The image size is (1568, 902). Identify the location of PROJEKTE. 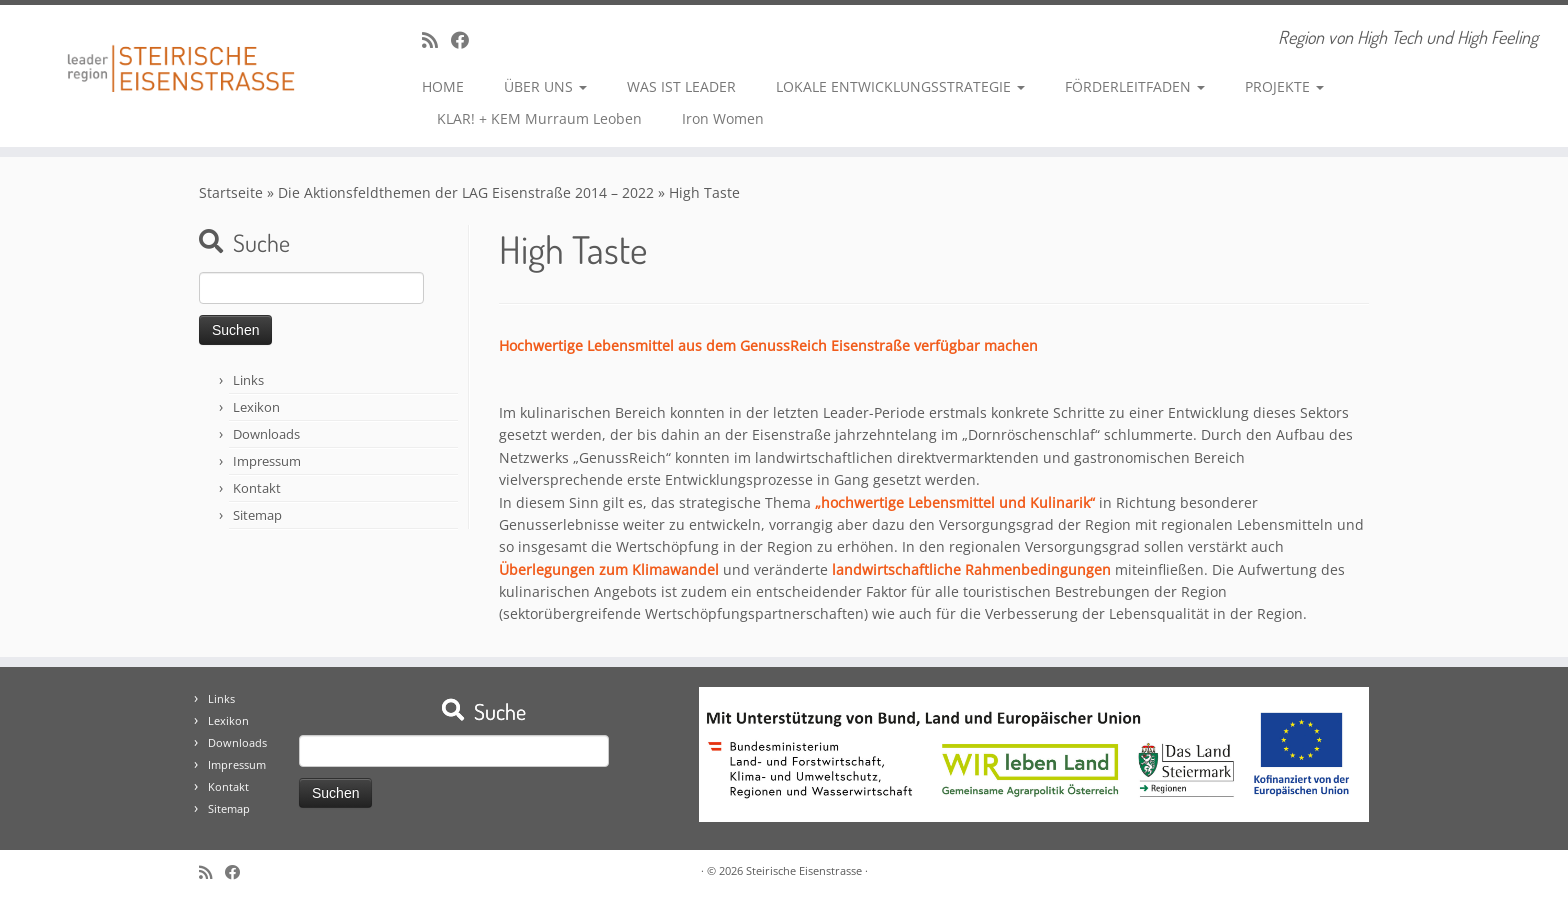
(1284, 86).